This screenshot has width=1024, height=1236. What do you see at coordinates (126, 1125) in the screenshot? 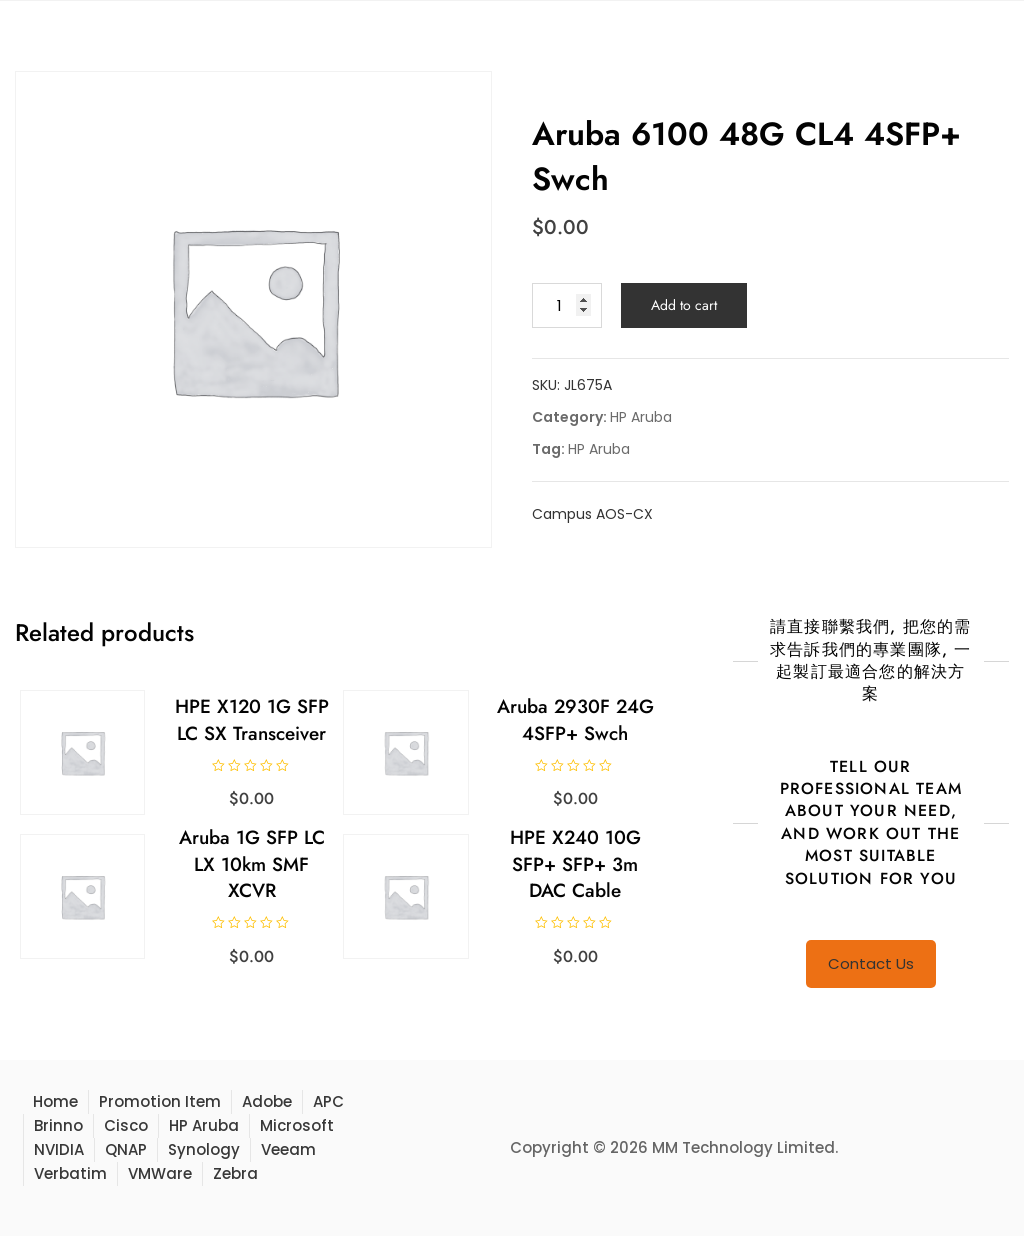
I see `Cisco` at bounding box center [126, 1125].